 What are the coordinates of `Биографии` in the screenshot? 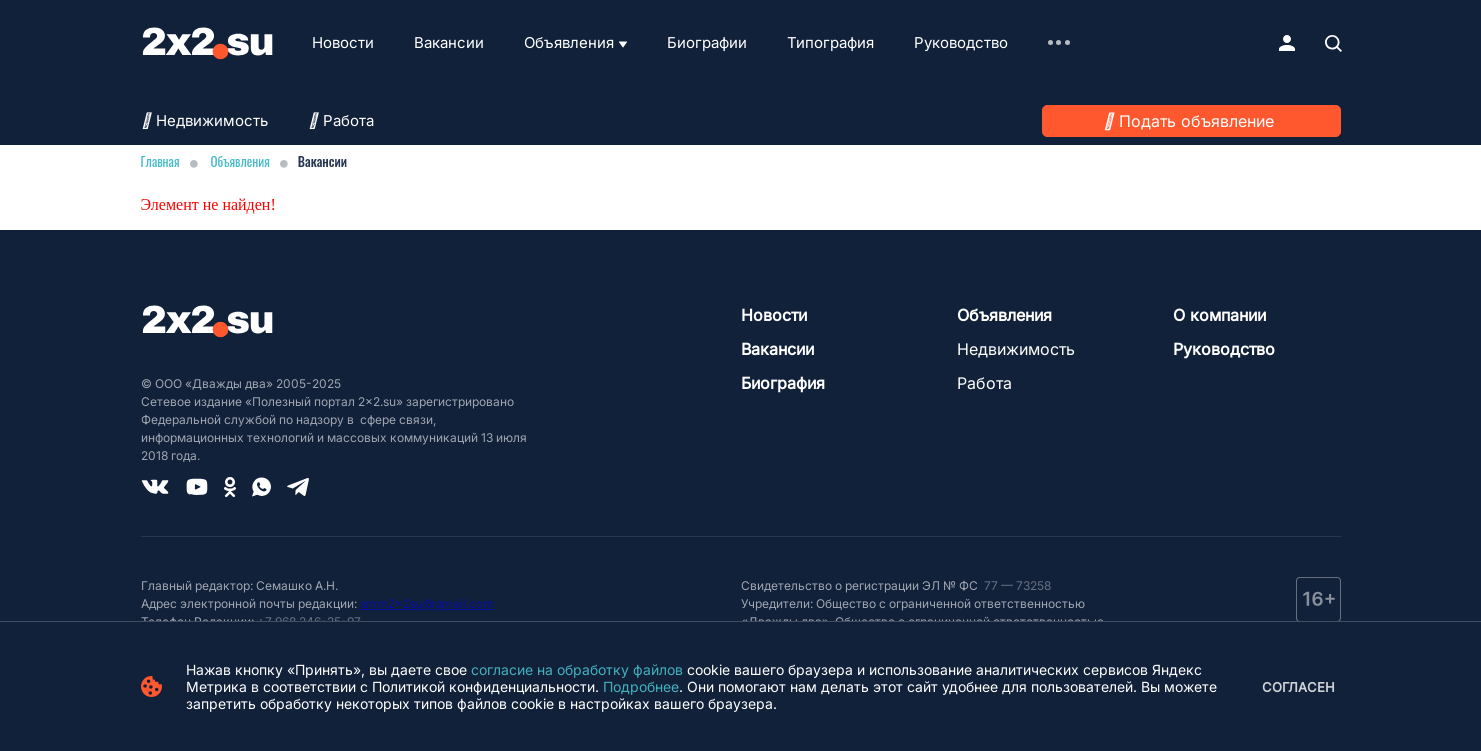 It's located at (707, 42).